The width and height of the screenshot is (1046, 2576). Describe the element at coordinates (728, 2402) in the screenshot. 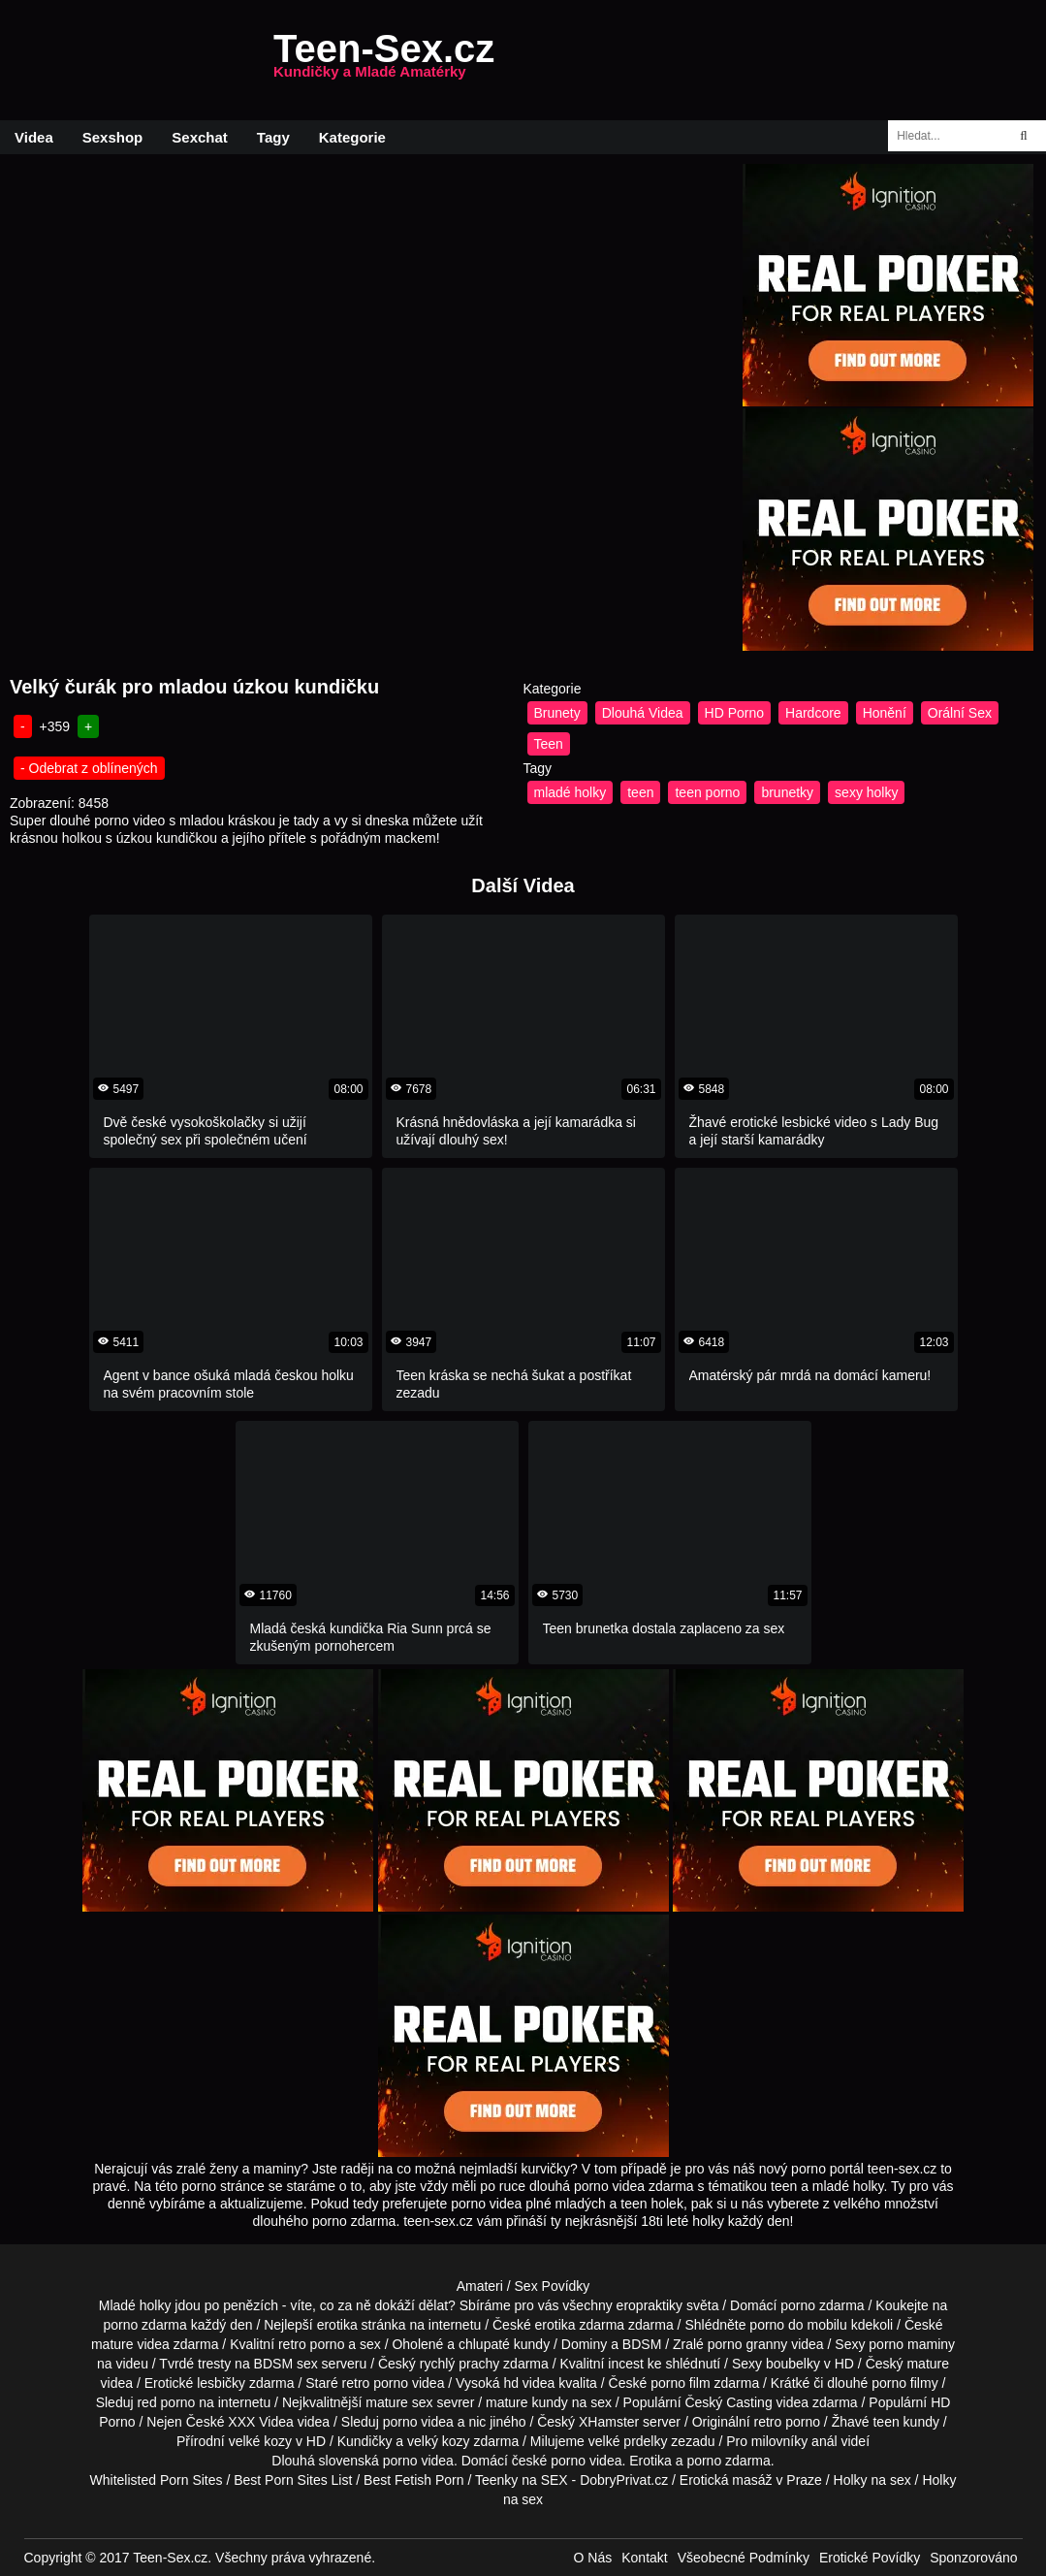

I see `Český Casting` at that location.